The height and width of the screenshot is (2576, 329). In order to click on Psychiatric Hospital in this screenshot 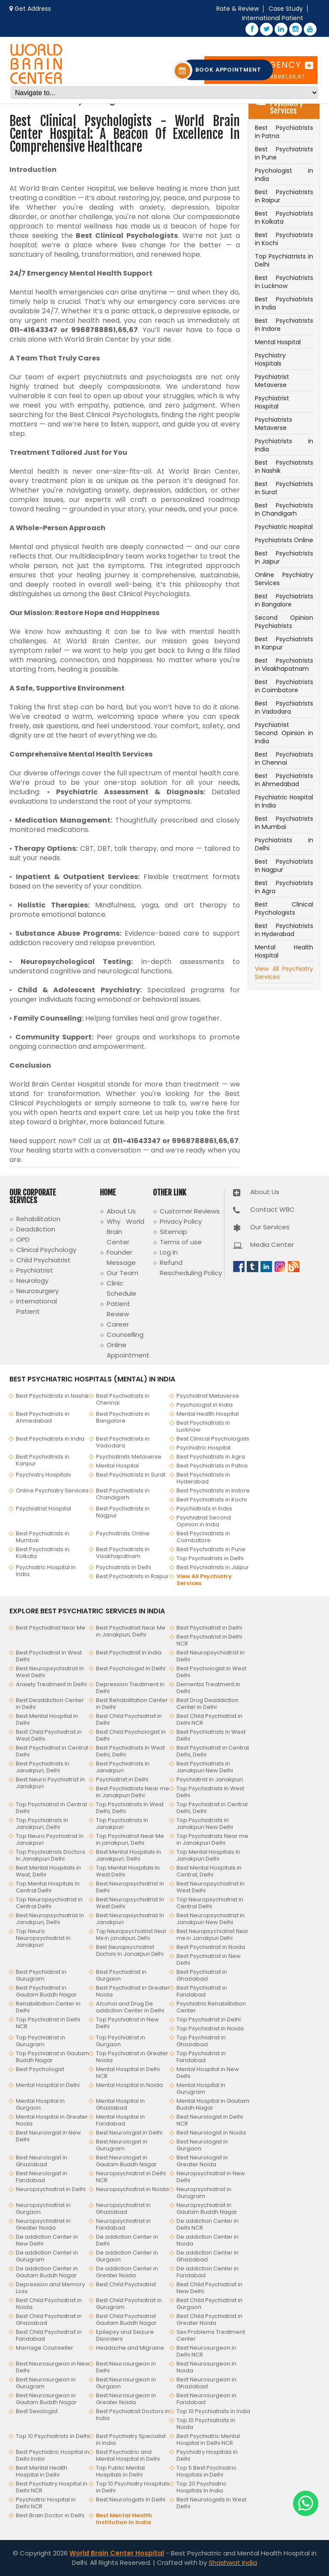, I will do `click(284, 526)`.